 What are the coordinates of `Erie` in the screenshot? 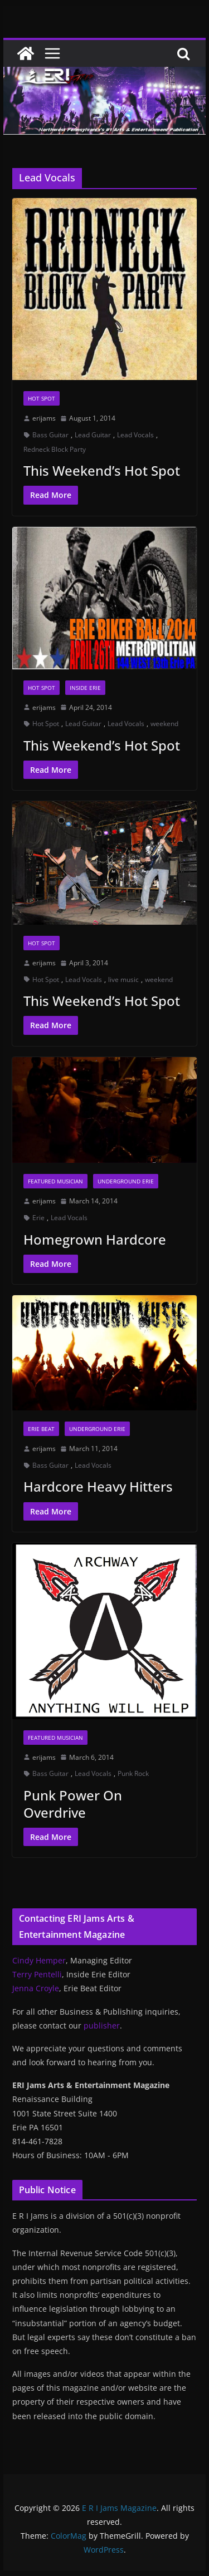 It's located at (38, 1217).